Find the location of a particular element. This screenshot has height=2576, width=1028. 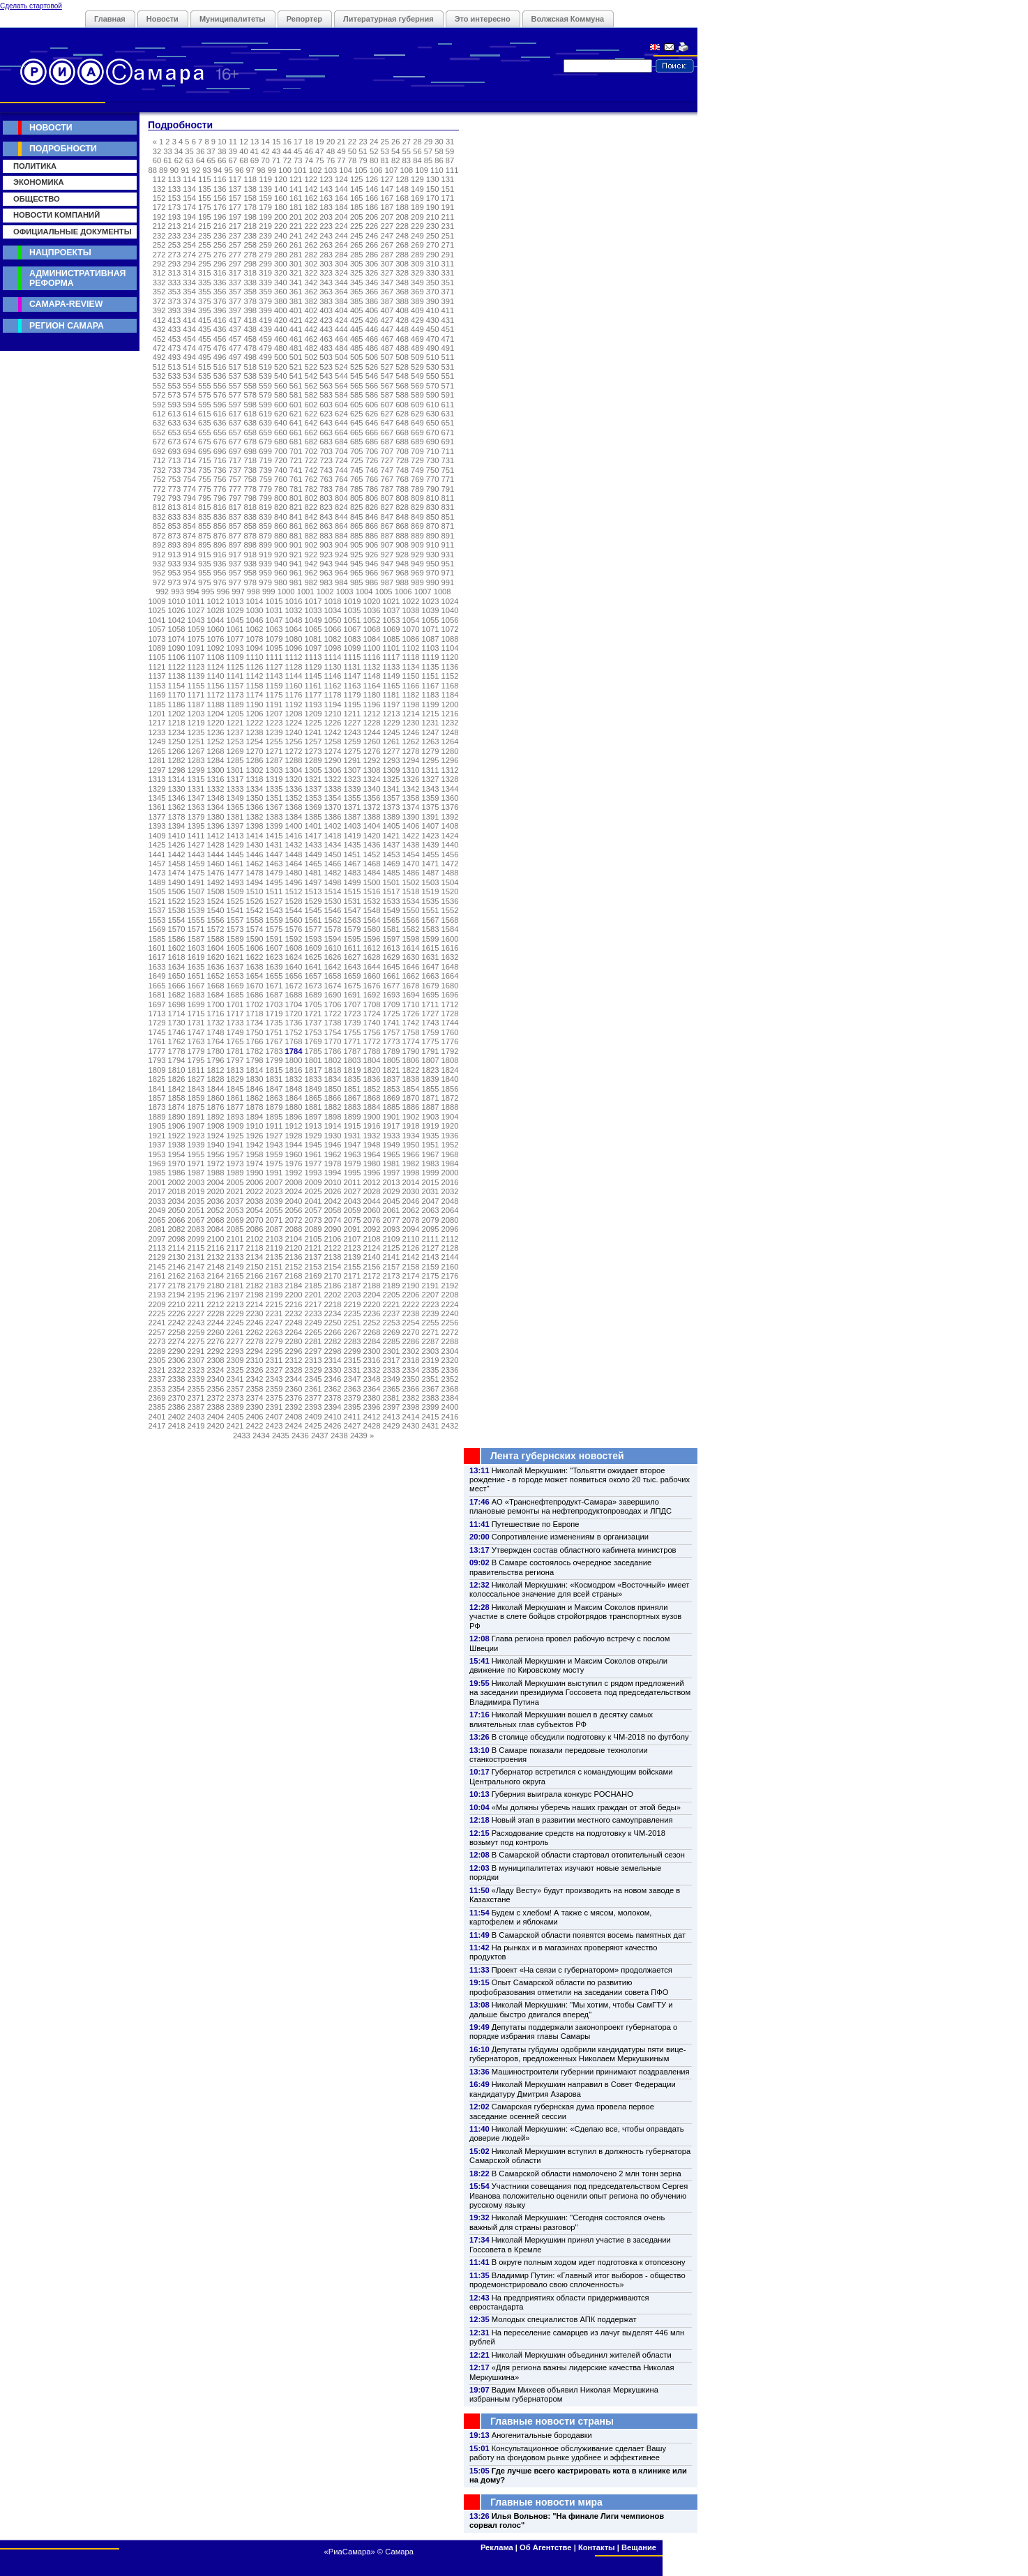

1348 is located at coordinates (216, 798).